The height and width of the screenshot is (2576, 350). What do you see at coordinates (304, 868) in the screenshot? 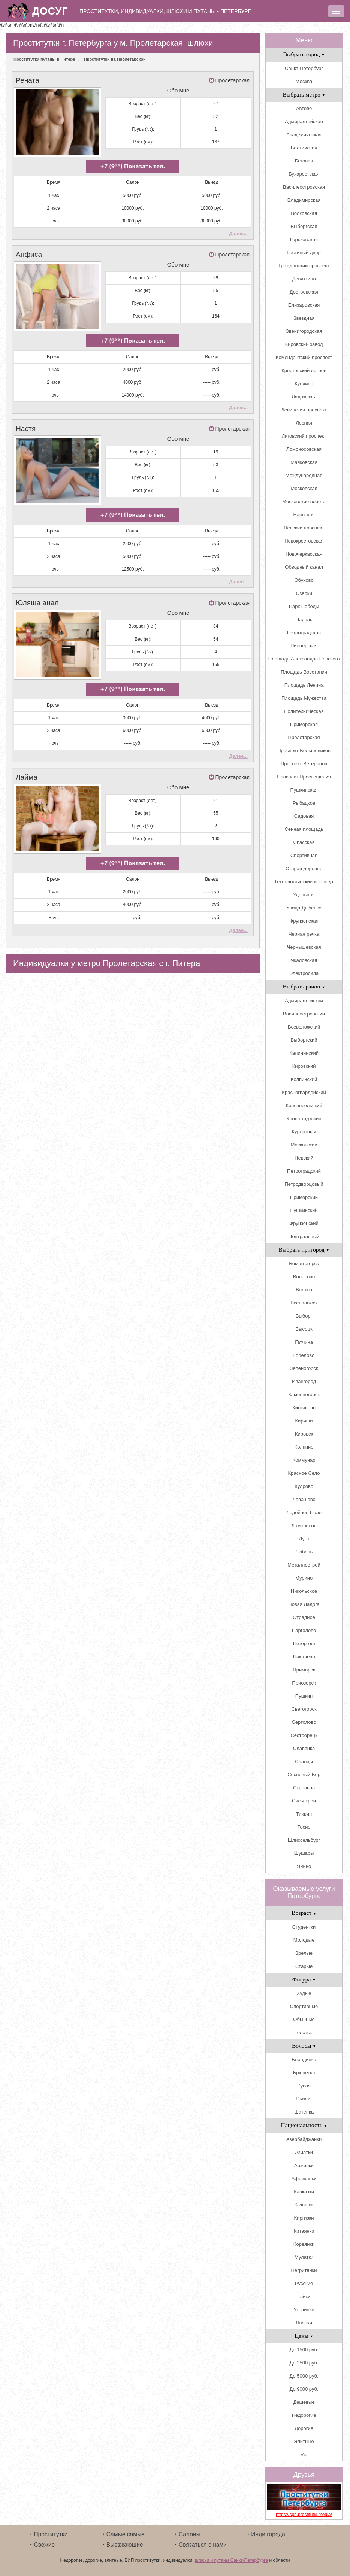
I see `Старая деревня` at bounding box center [304, 868].